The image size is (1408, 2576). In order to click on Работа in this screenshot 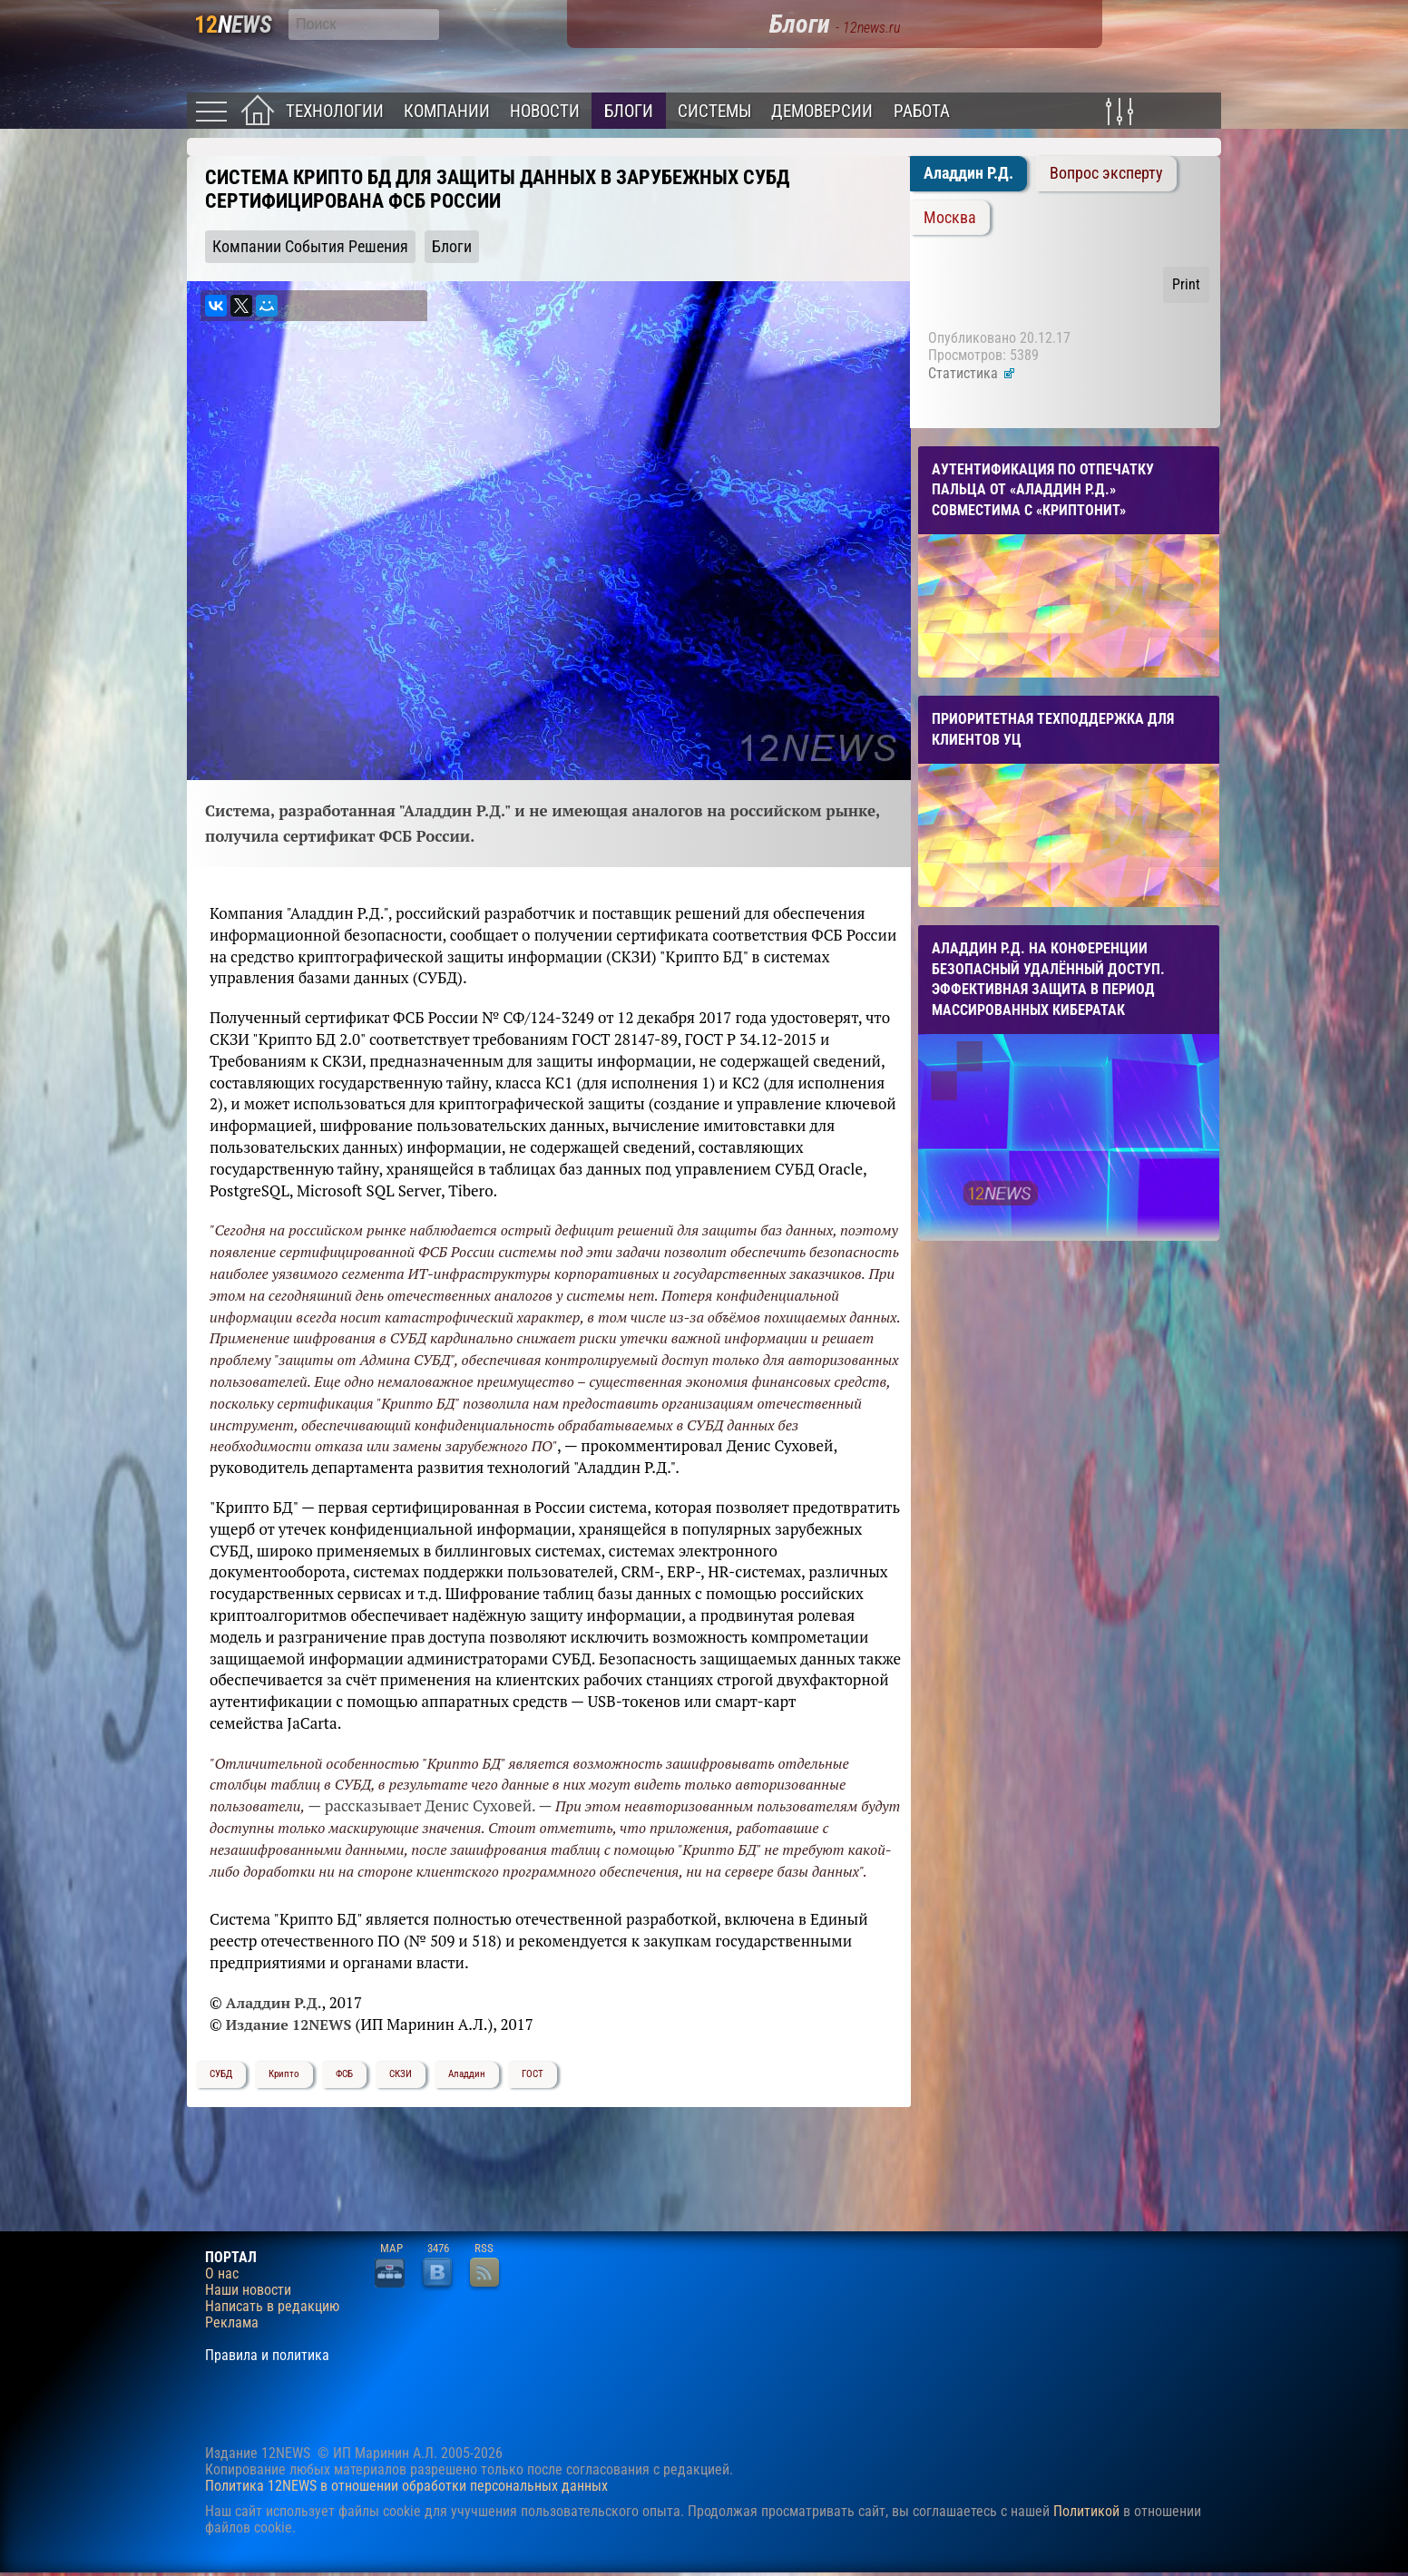, I will do `click(922, 111)`.